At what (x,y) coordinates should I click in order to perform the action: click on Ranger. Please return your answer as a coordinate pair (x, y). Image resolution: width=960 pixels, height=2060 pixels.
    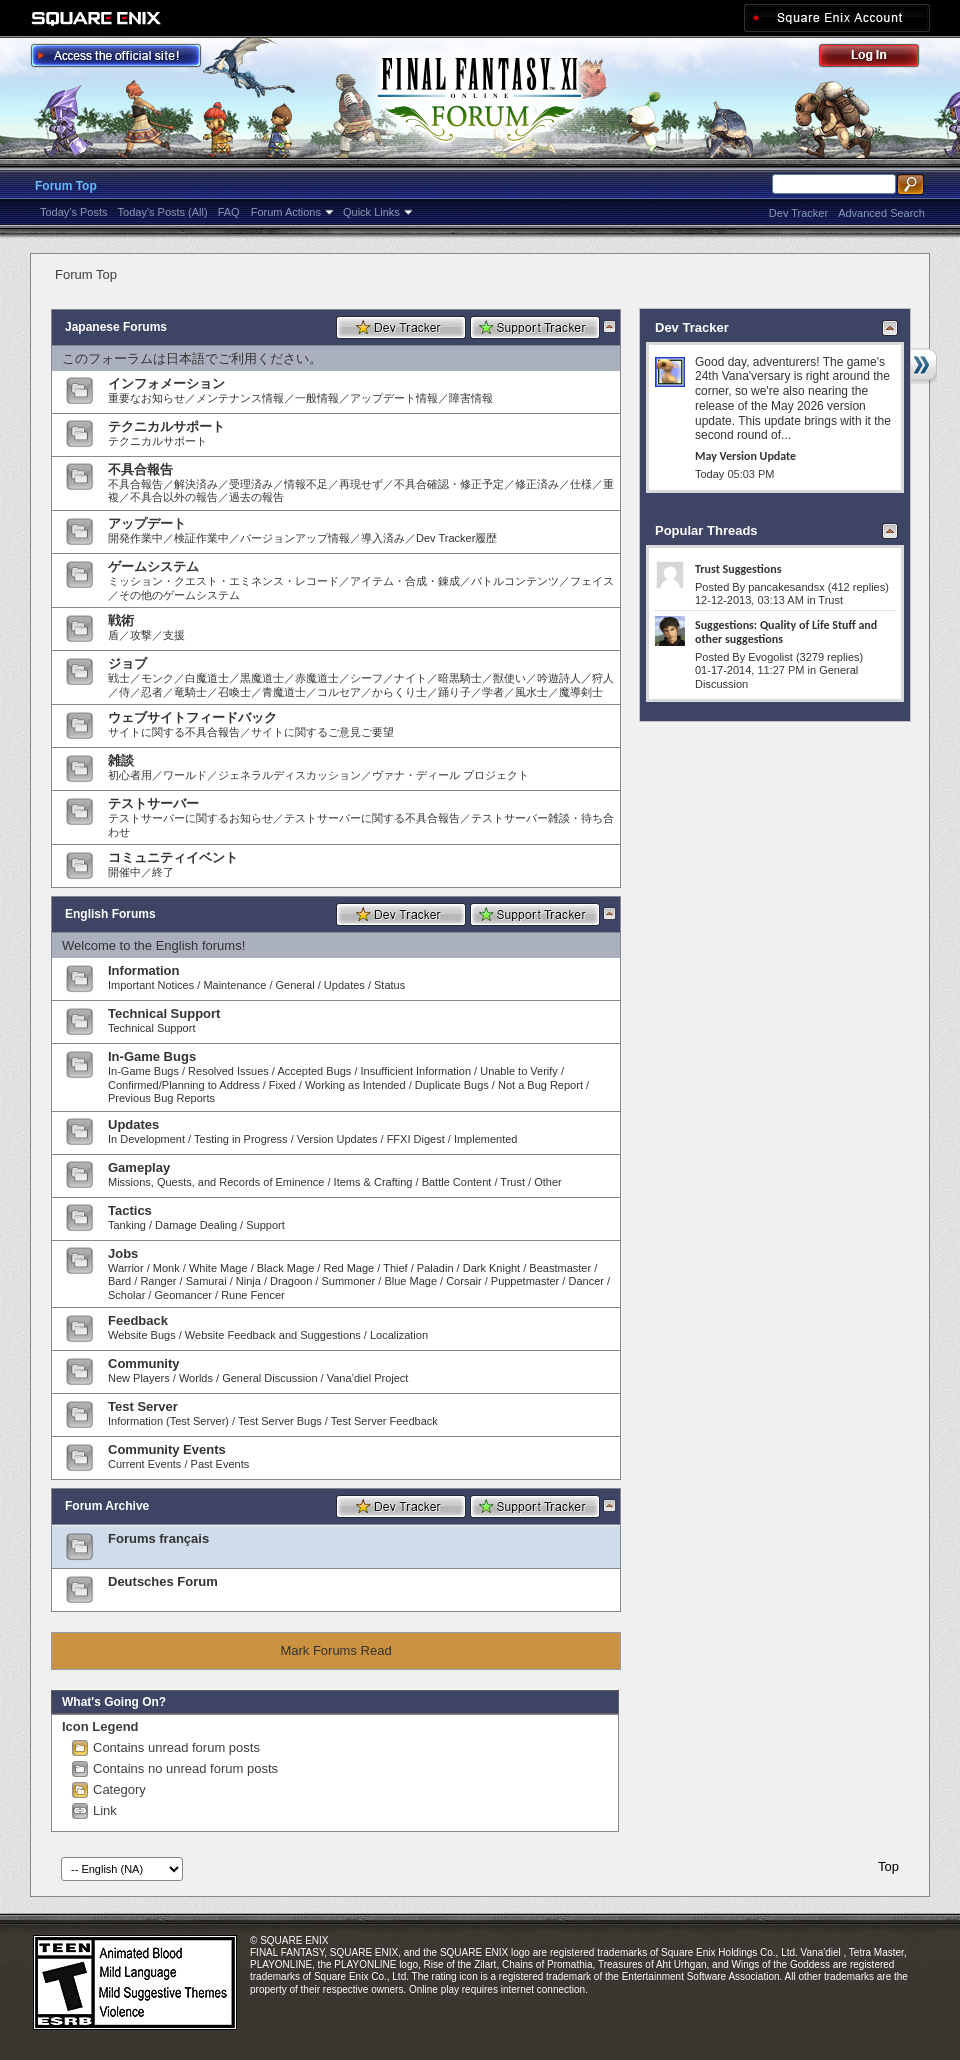
    Looking at the image, I should click on (158, 1281).